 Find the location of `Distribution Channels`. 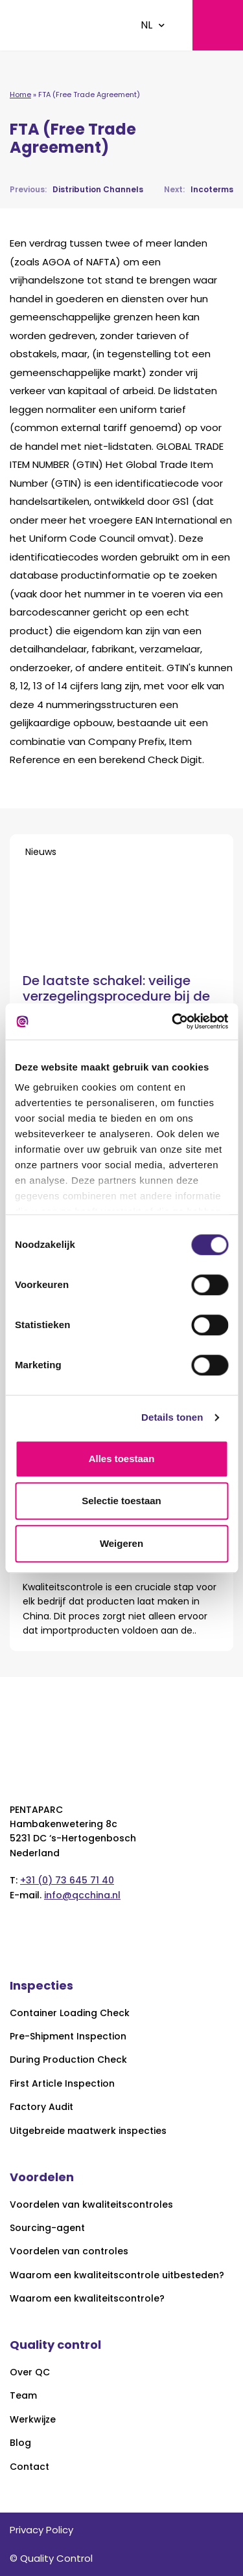

Distribution Channels is located at coordinates (76, 189).